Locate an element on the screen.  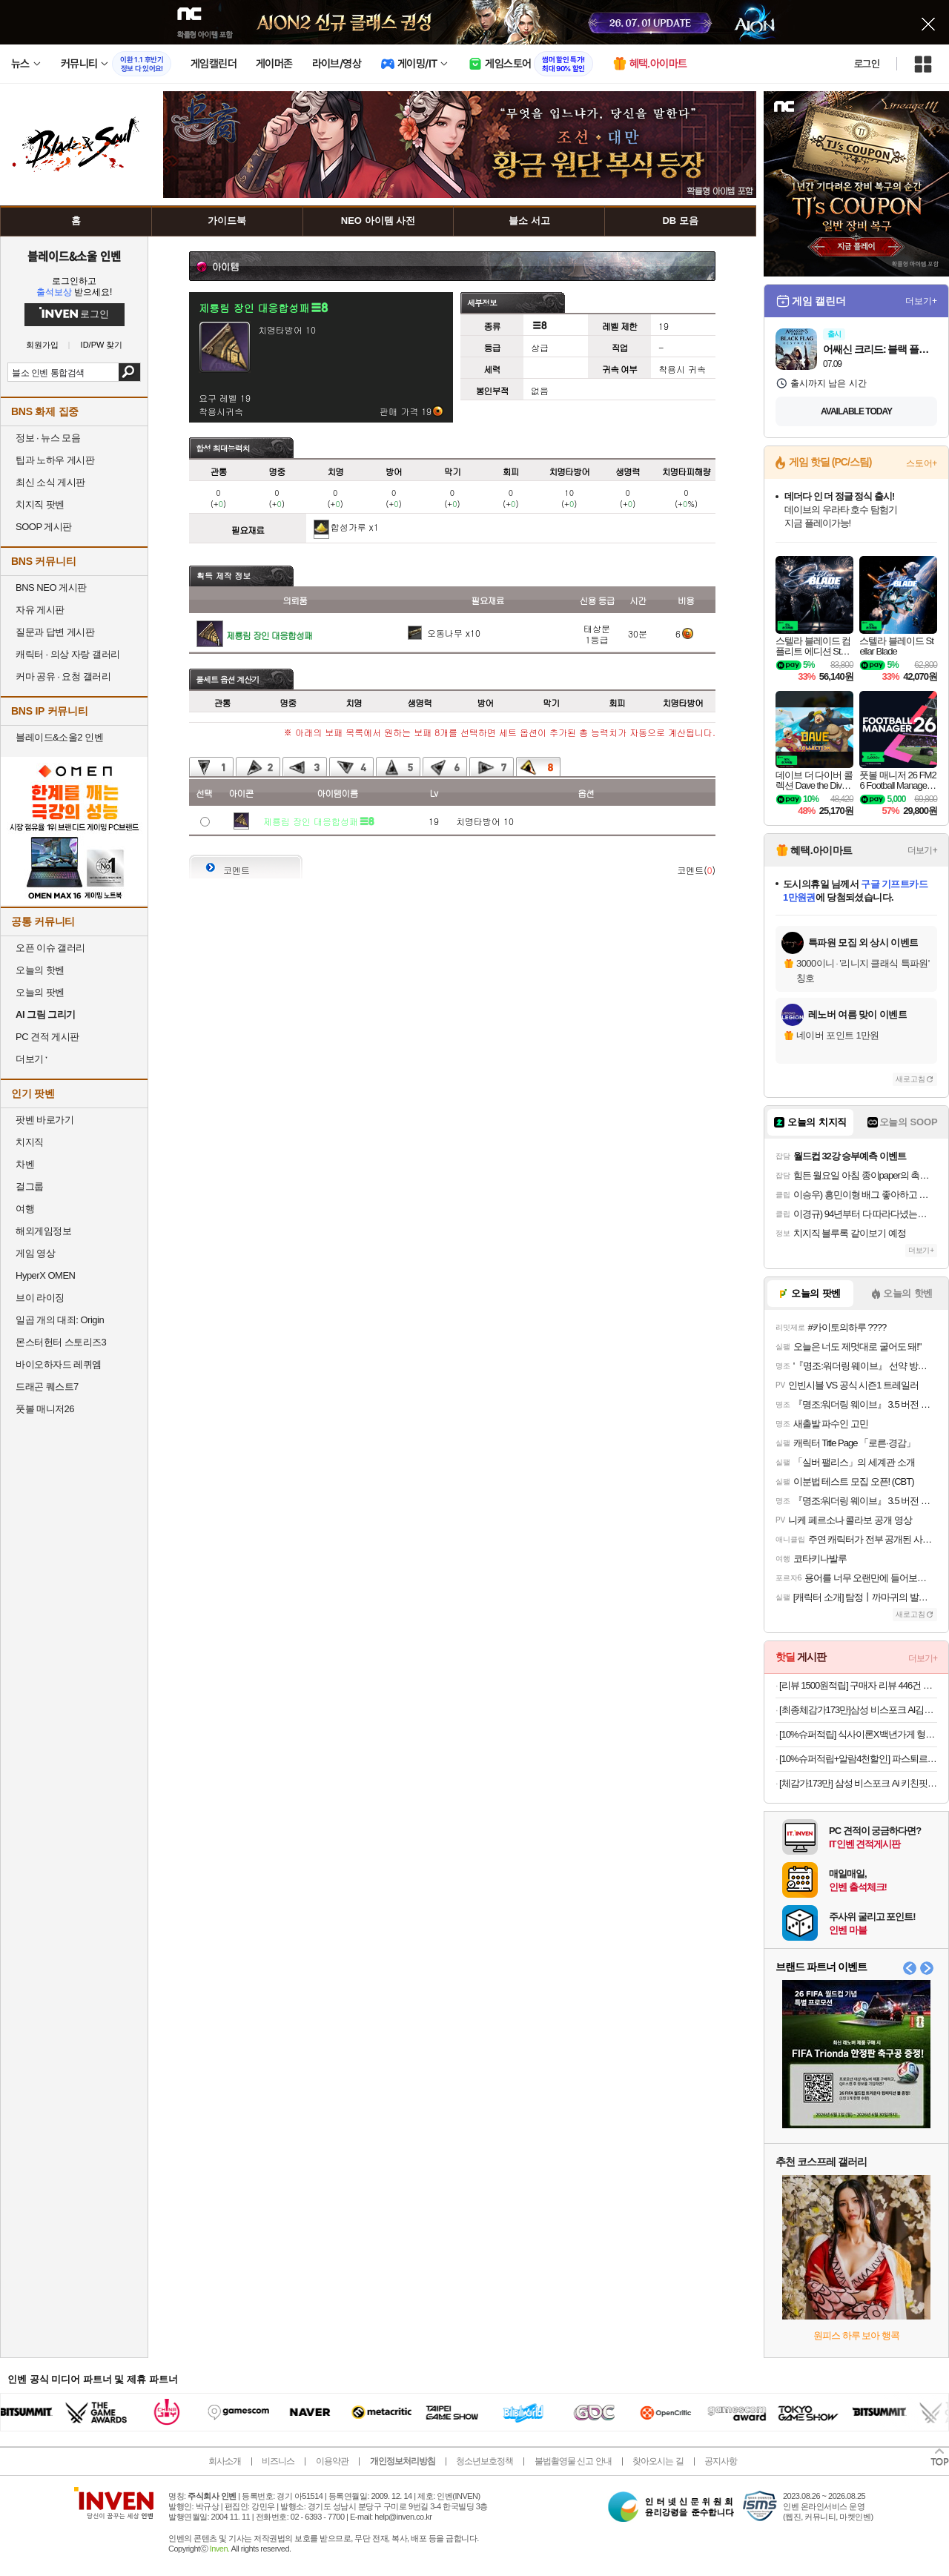
[10%슈퍼적립] 식사이론X백년가게 형제송정 떡갈비 420g, 4개 is located at coordinates (858, 1734).